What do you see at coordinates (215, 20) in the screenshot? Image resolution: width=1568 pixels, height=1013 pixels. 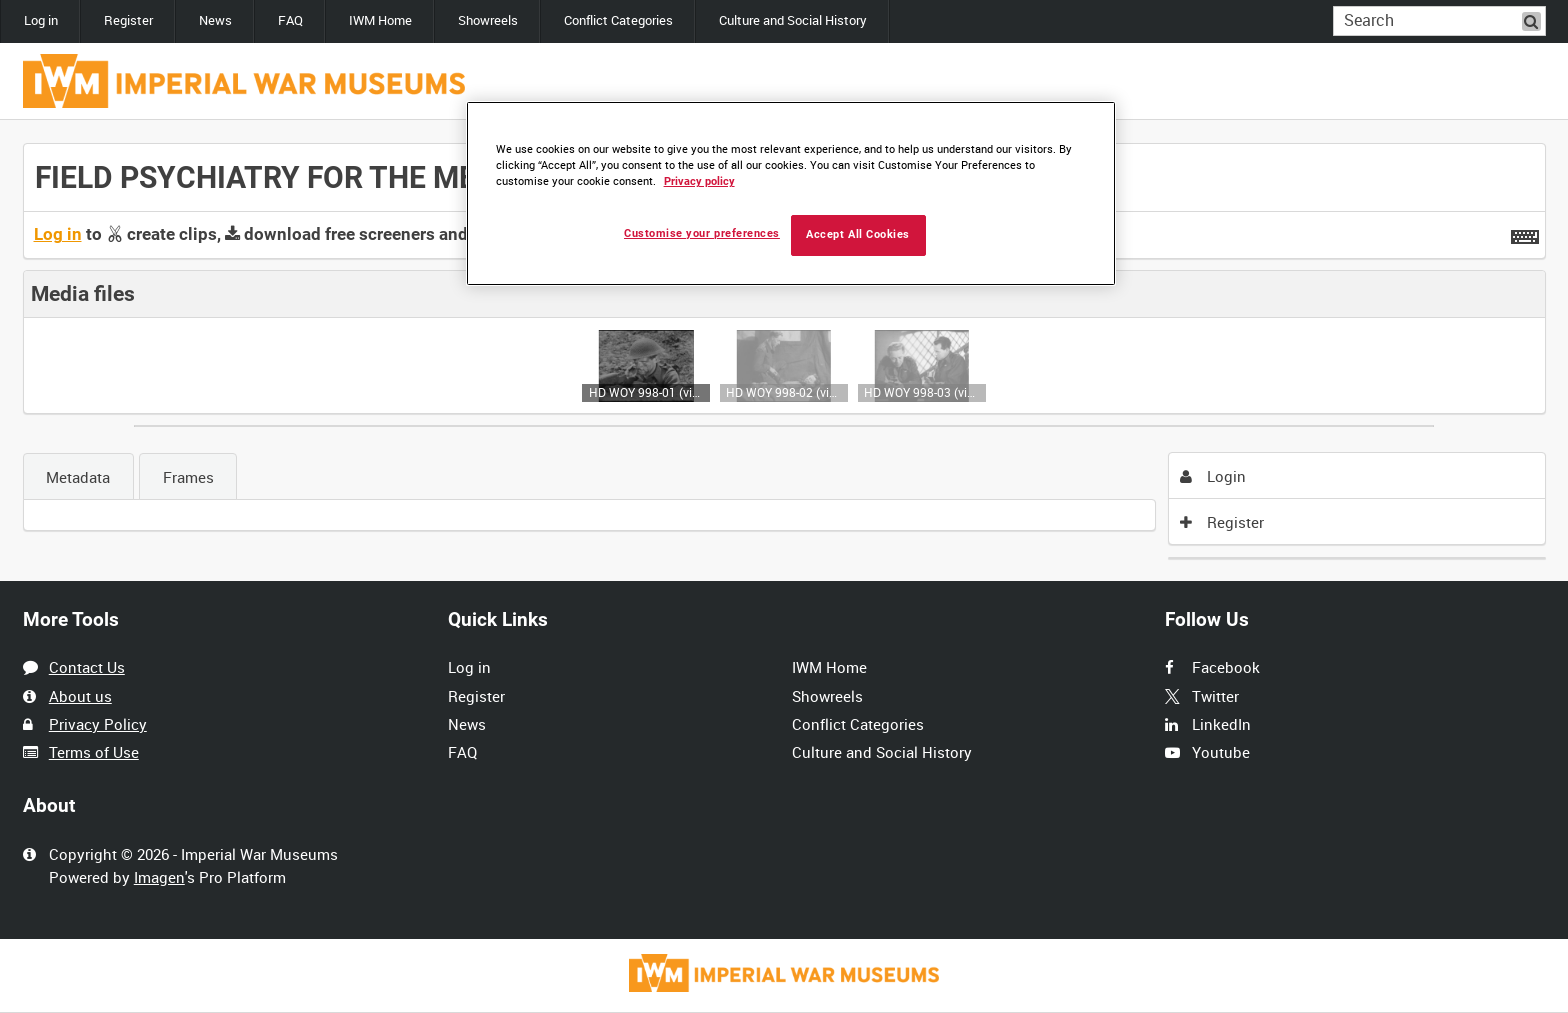 I see `News` at bounding box center [215, 20].